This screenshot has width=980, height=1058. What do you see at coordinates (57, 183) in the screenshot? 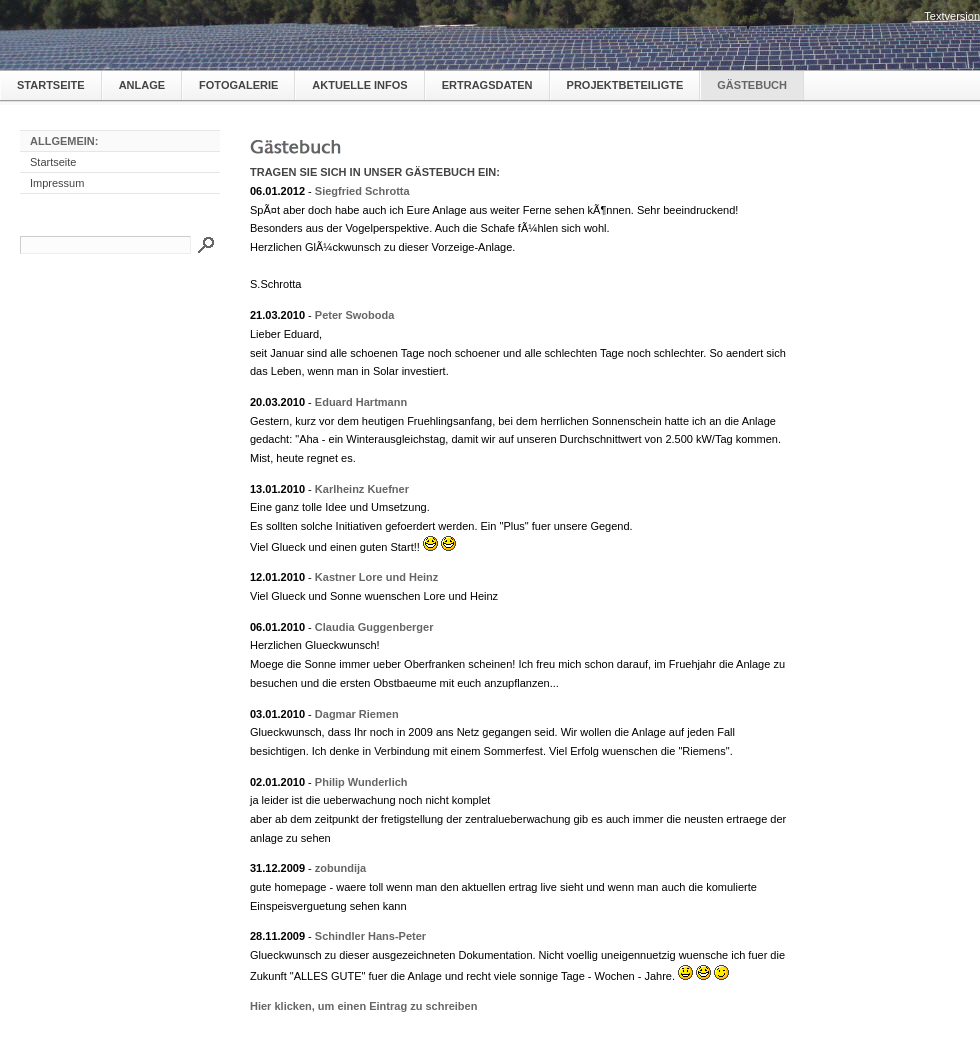
I see `Impressum` at bounding box center [57, 183].